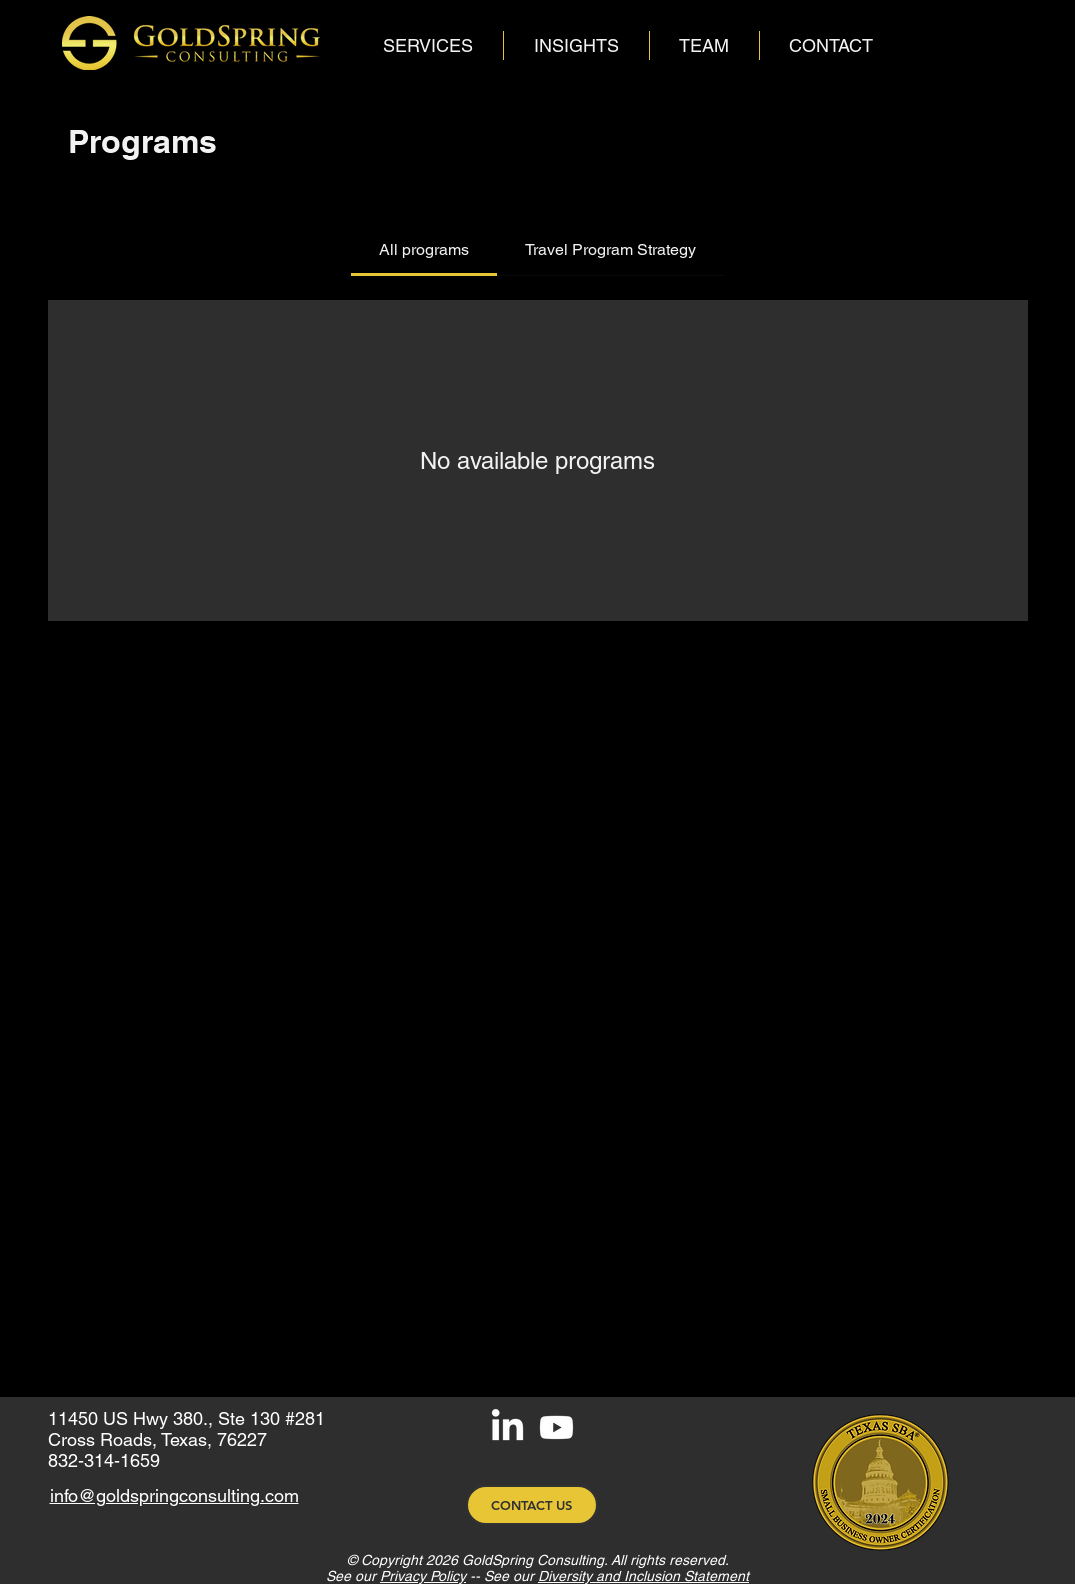 This screenshot has width=1075, height=1584. Describe the element at coordinates (174, 1495) in the screenshot. I see `info@goldspringconsulting.com` at that location.